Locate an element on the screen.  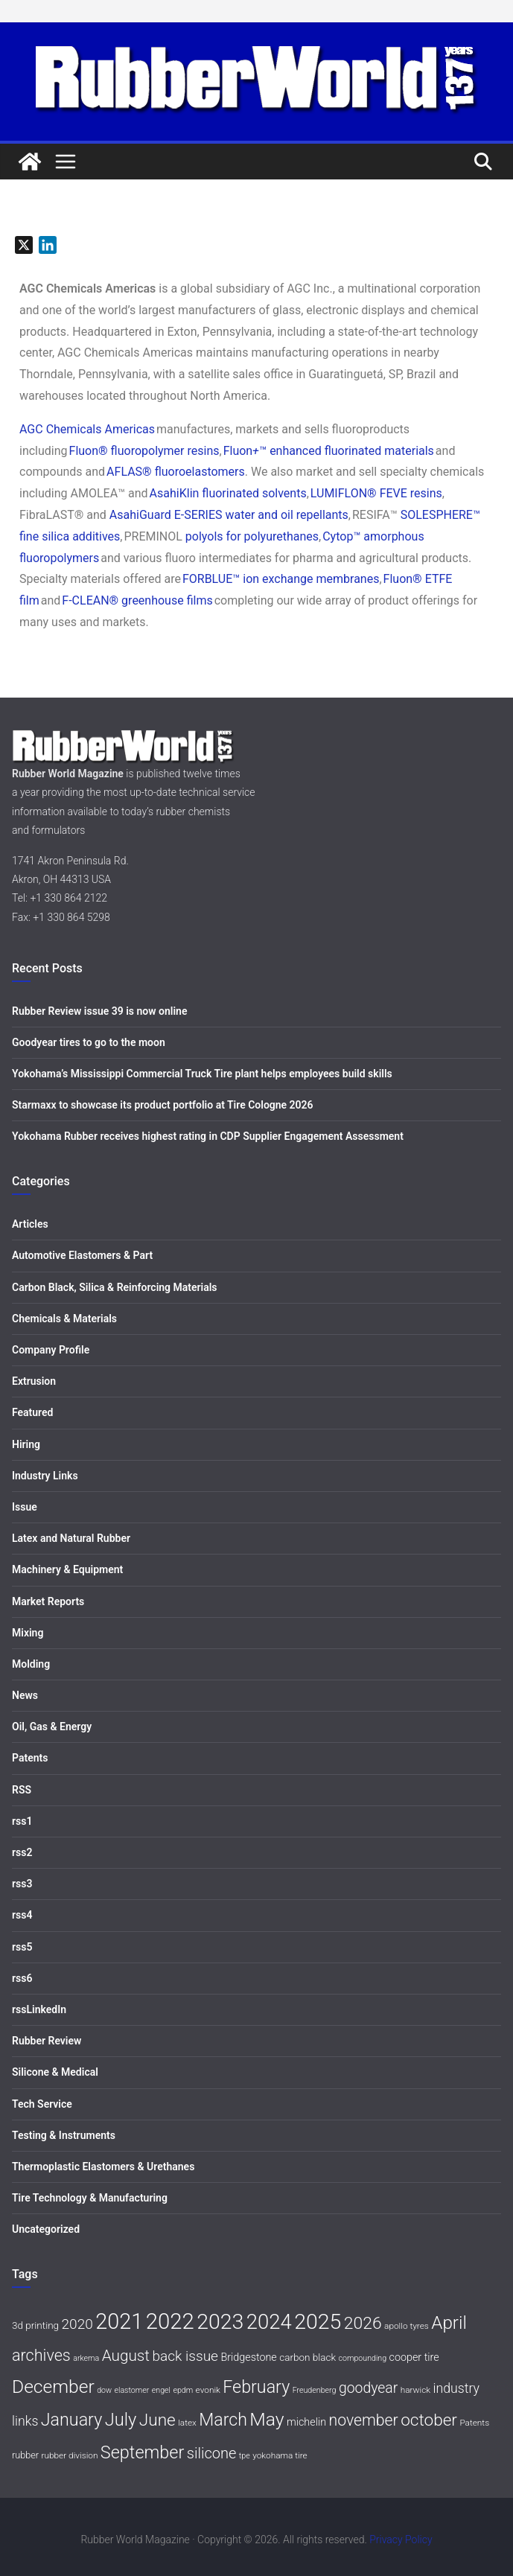
tpe [tpe (5 items)] is located at coordinates (244, 2456).